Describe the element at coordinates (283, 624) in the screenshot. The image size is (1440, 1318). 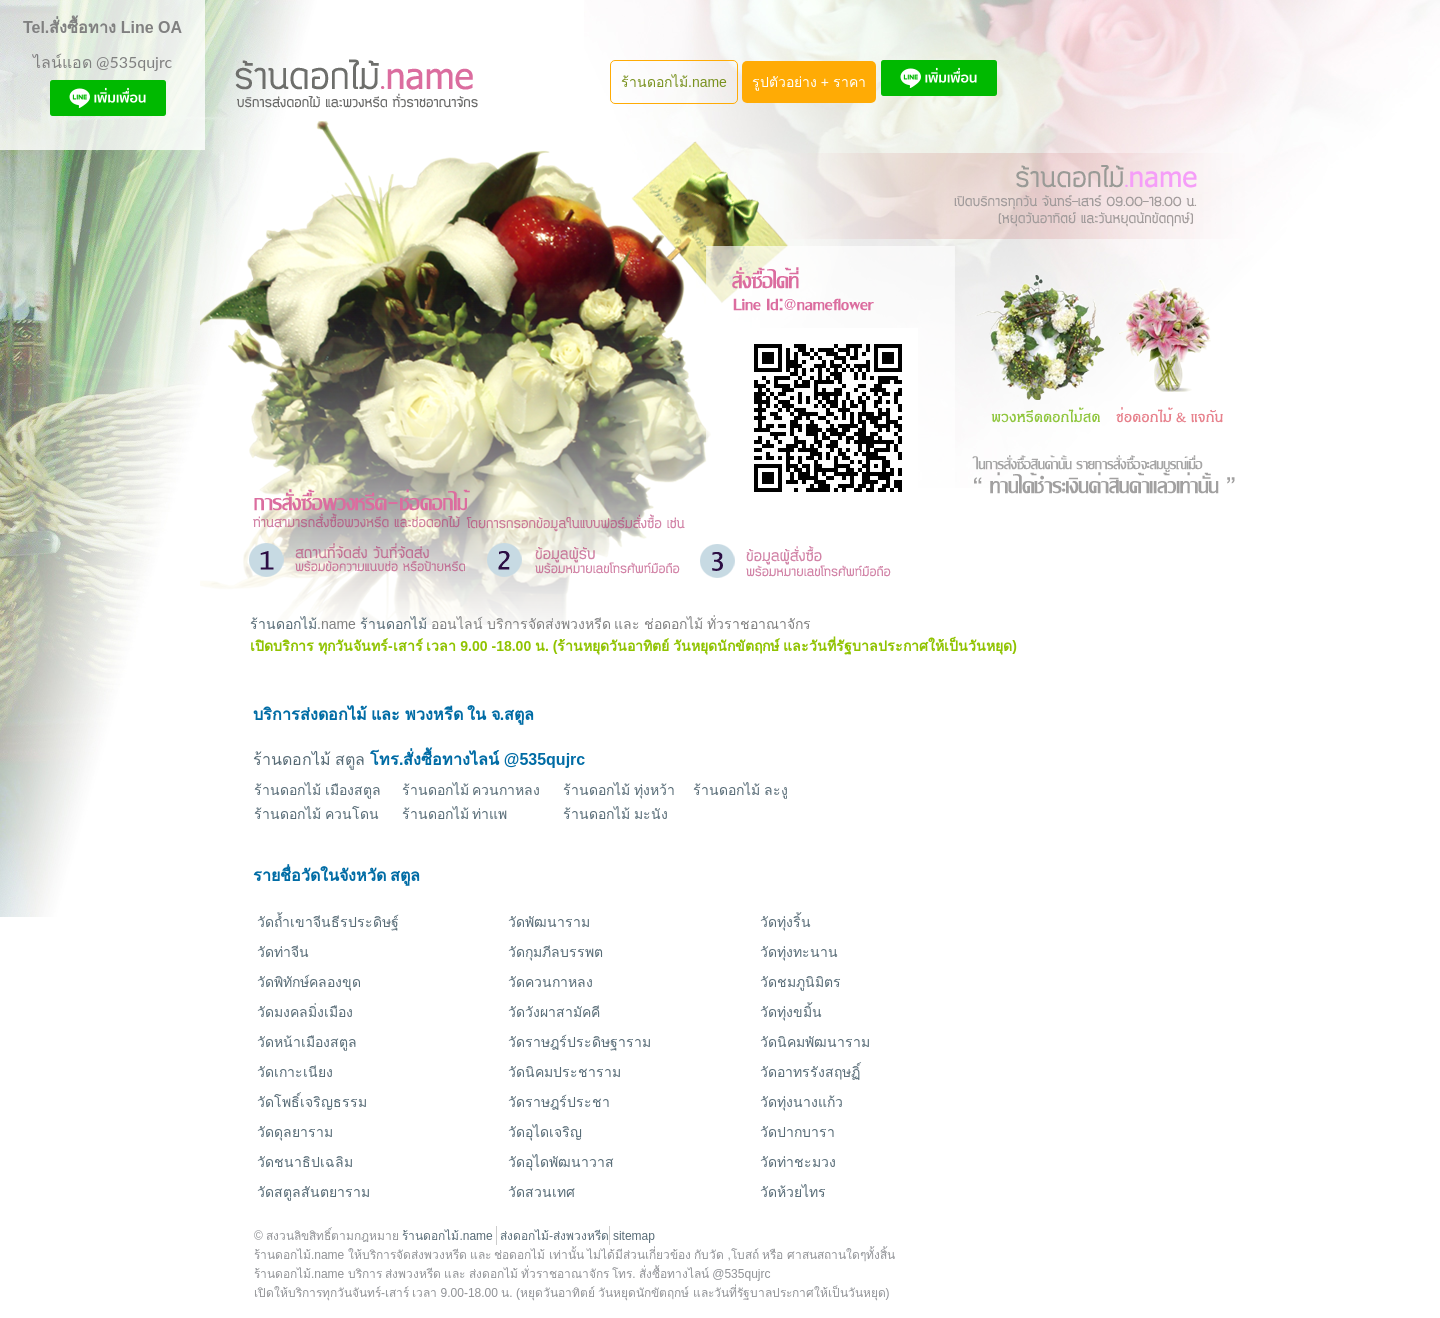
I see `ร้านดอกไม้` at that location.